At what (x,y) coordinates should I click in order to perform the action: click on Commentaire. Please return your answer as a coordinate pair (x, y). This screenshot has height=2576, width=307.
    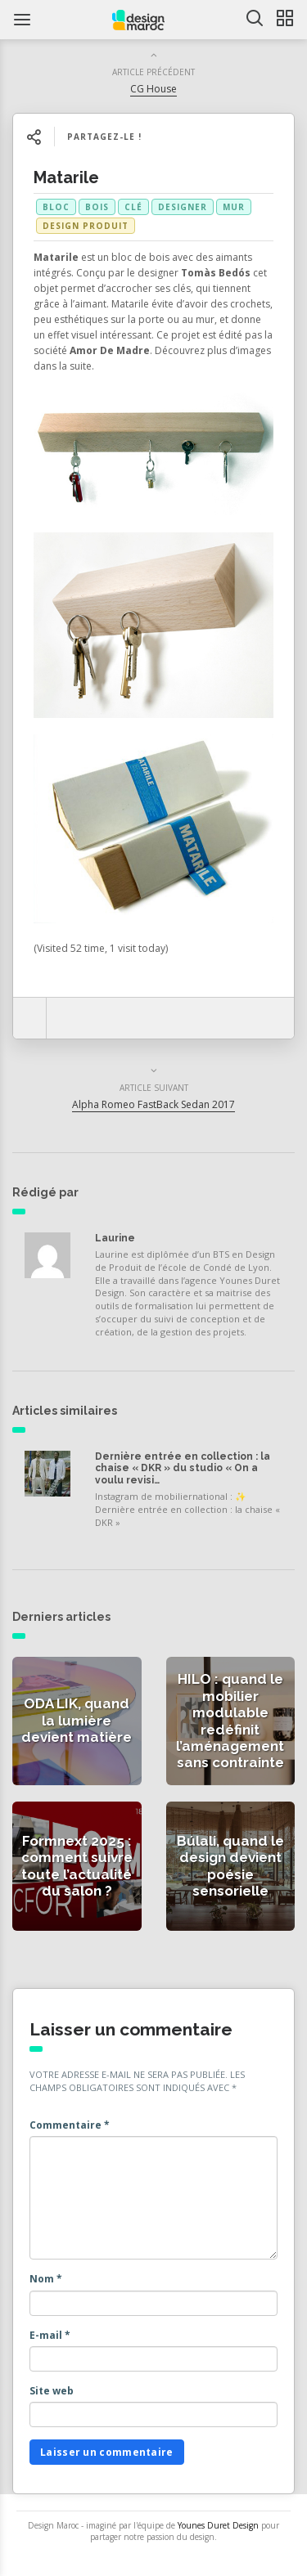
    Looking at the image, I should click on (69, 2125).